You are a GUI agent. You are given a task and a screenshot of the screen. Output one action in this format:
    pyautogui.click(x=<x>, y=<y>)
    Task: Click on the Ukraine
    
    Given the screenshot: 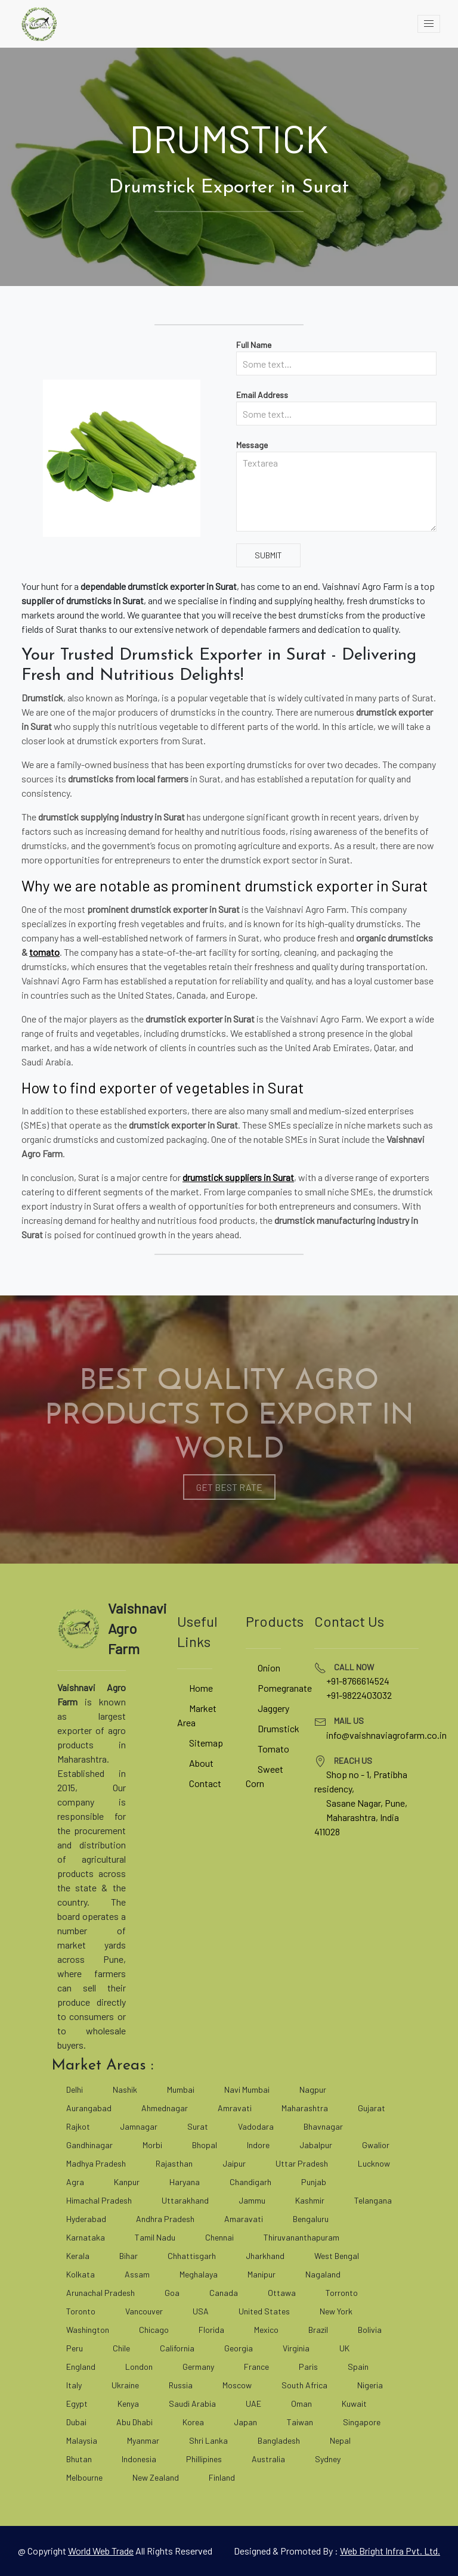 What is the action you would take?
    pyautogui.click(x=125, y=2385)
    